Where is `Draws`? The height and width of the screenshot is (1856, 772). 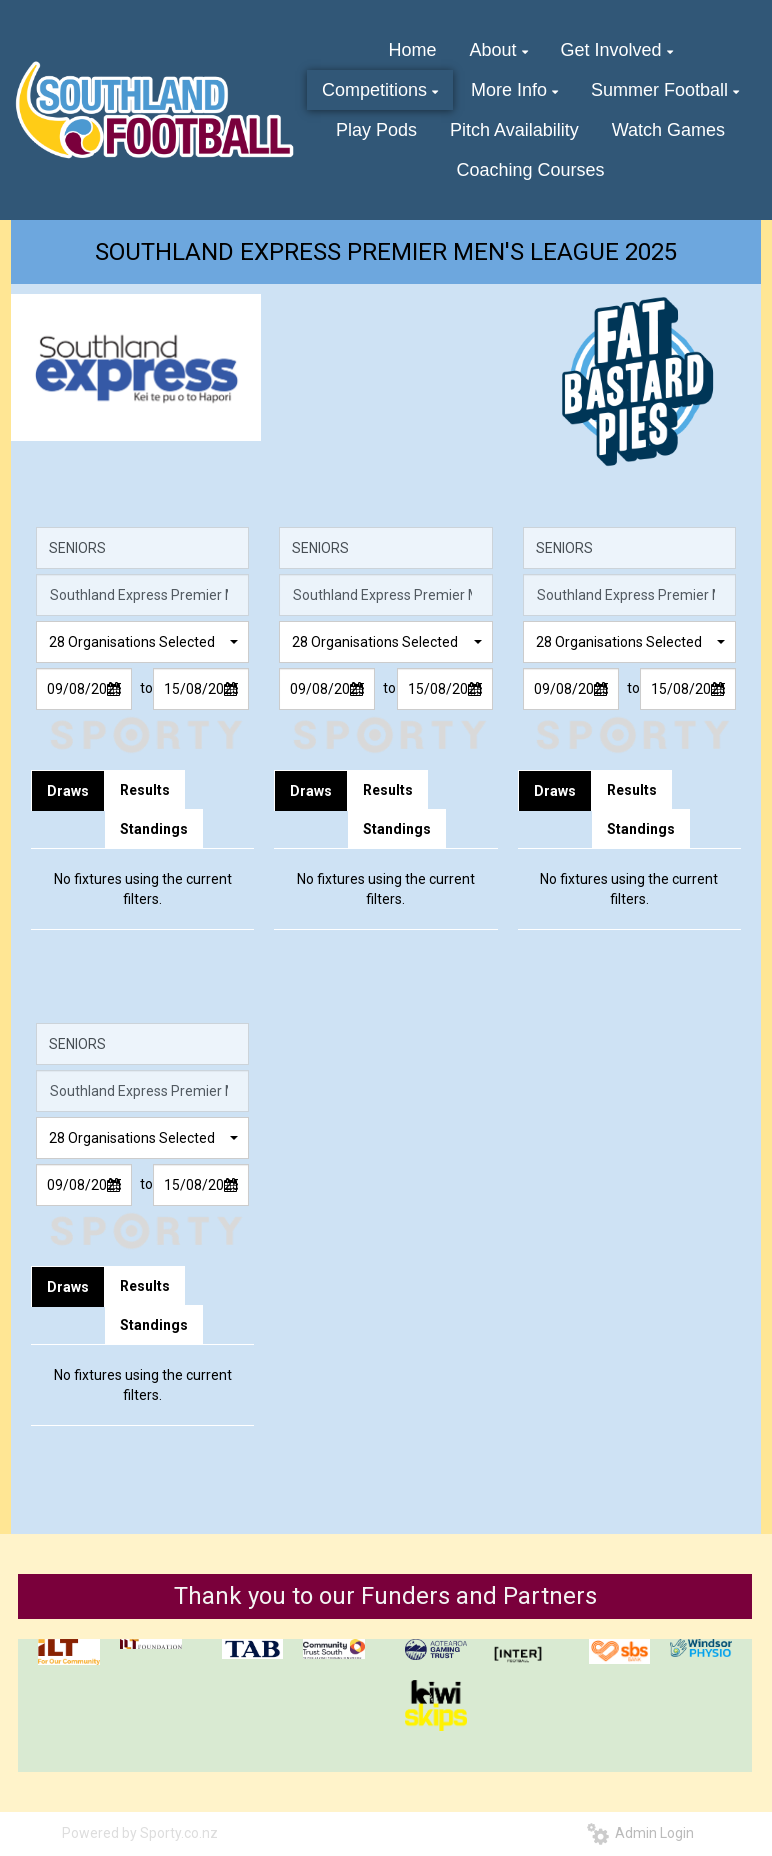
Draws is located at coordinates (68, 791).